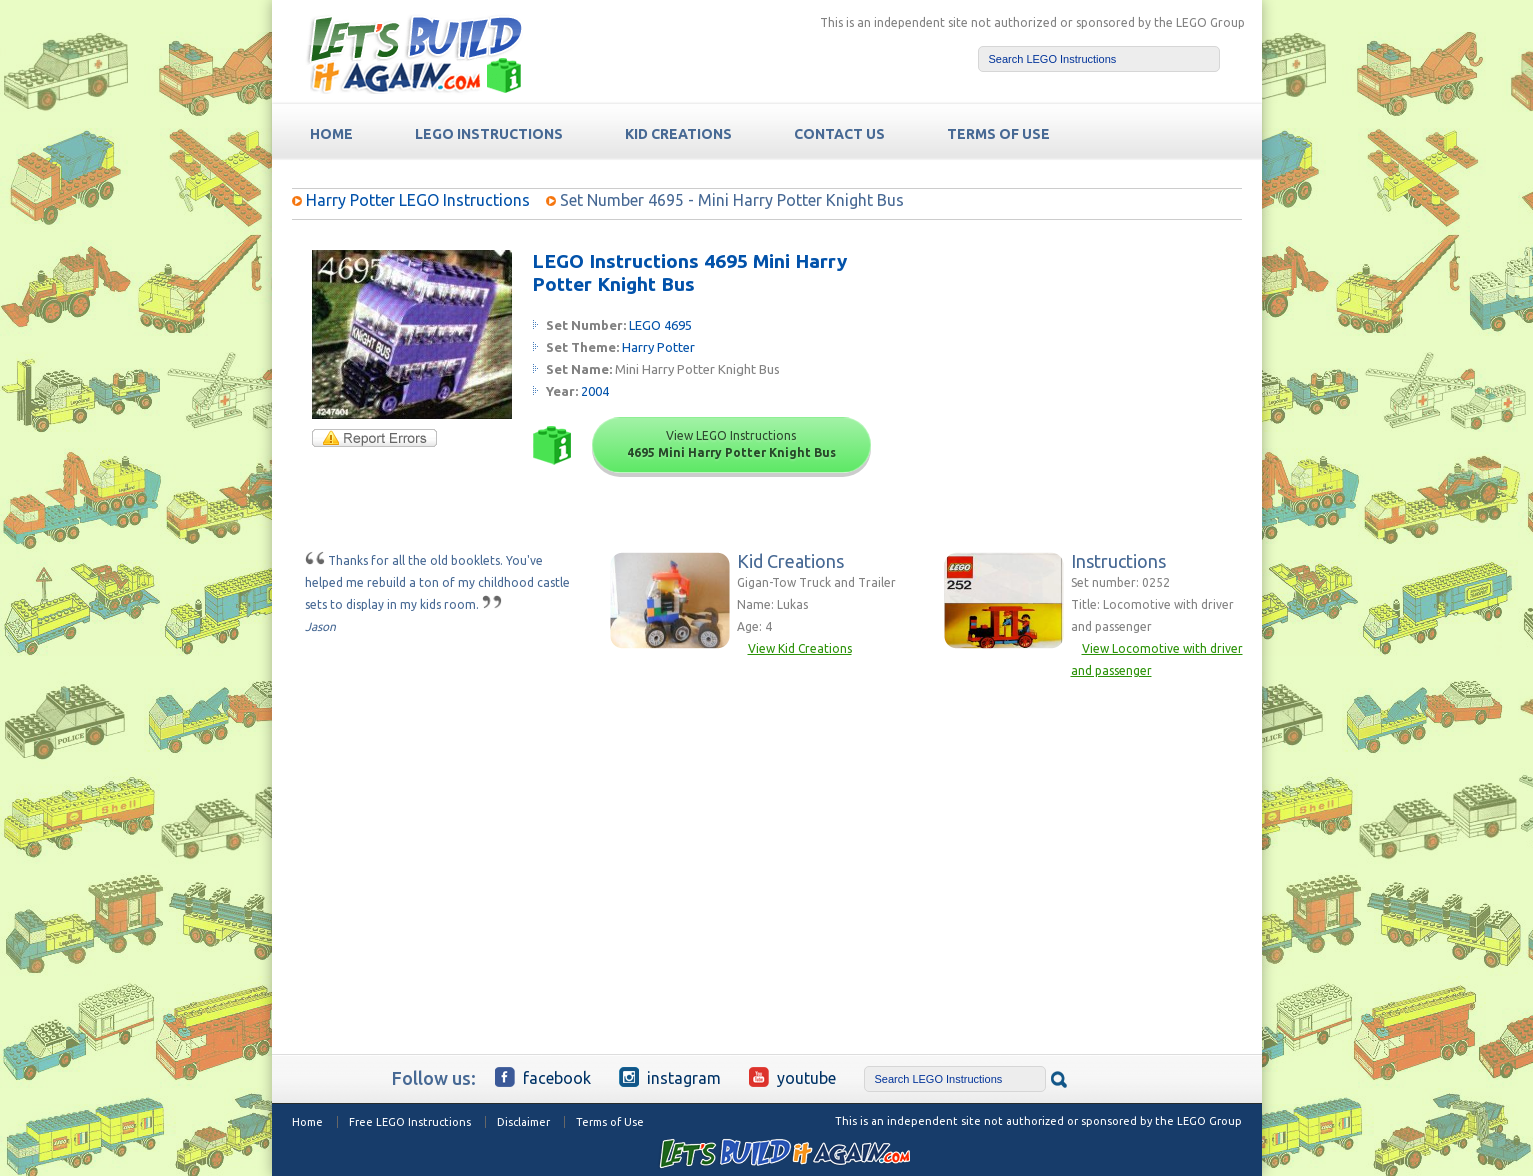 The image size is (1533, 1176). Describe the element at coordinates (800, 648) in the screenshot. I see `View Kid Creations` at that location.